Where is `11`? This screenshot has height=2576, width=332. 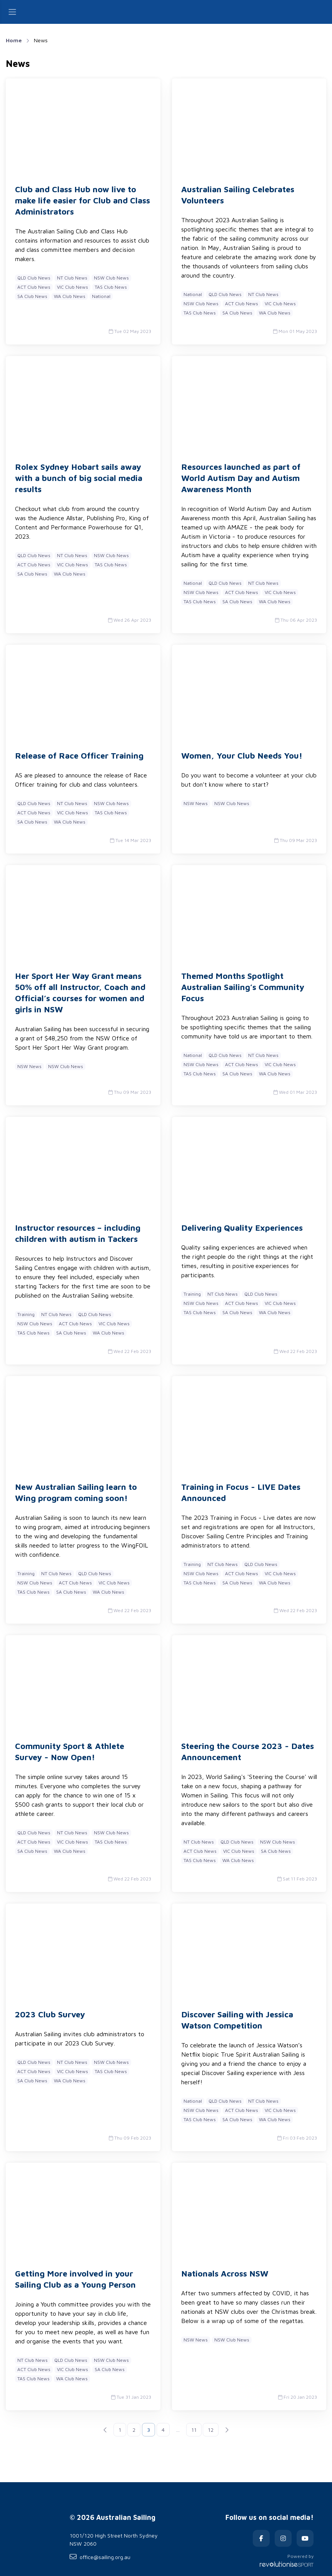 11 is located at coordinates (194, 2429).